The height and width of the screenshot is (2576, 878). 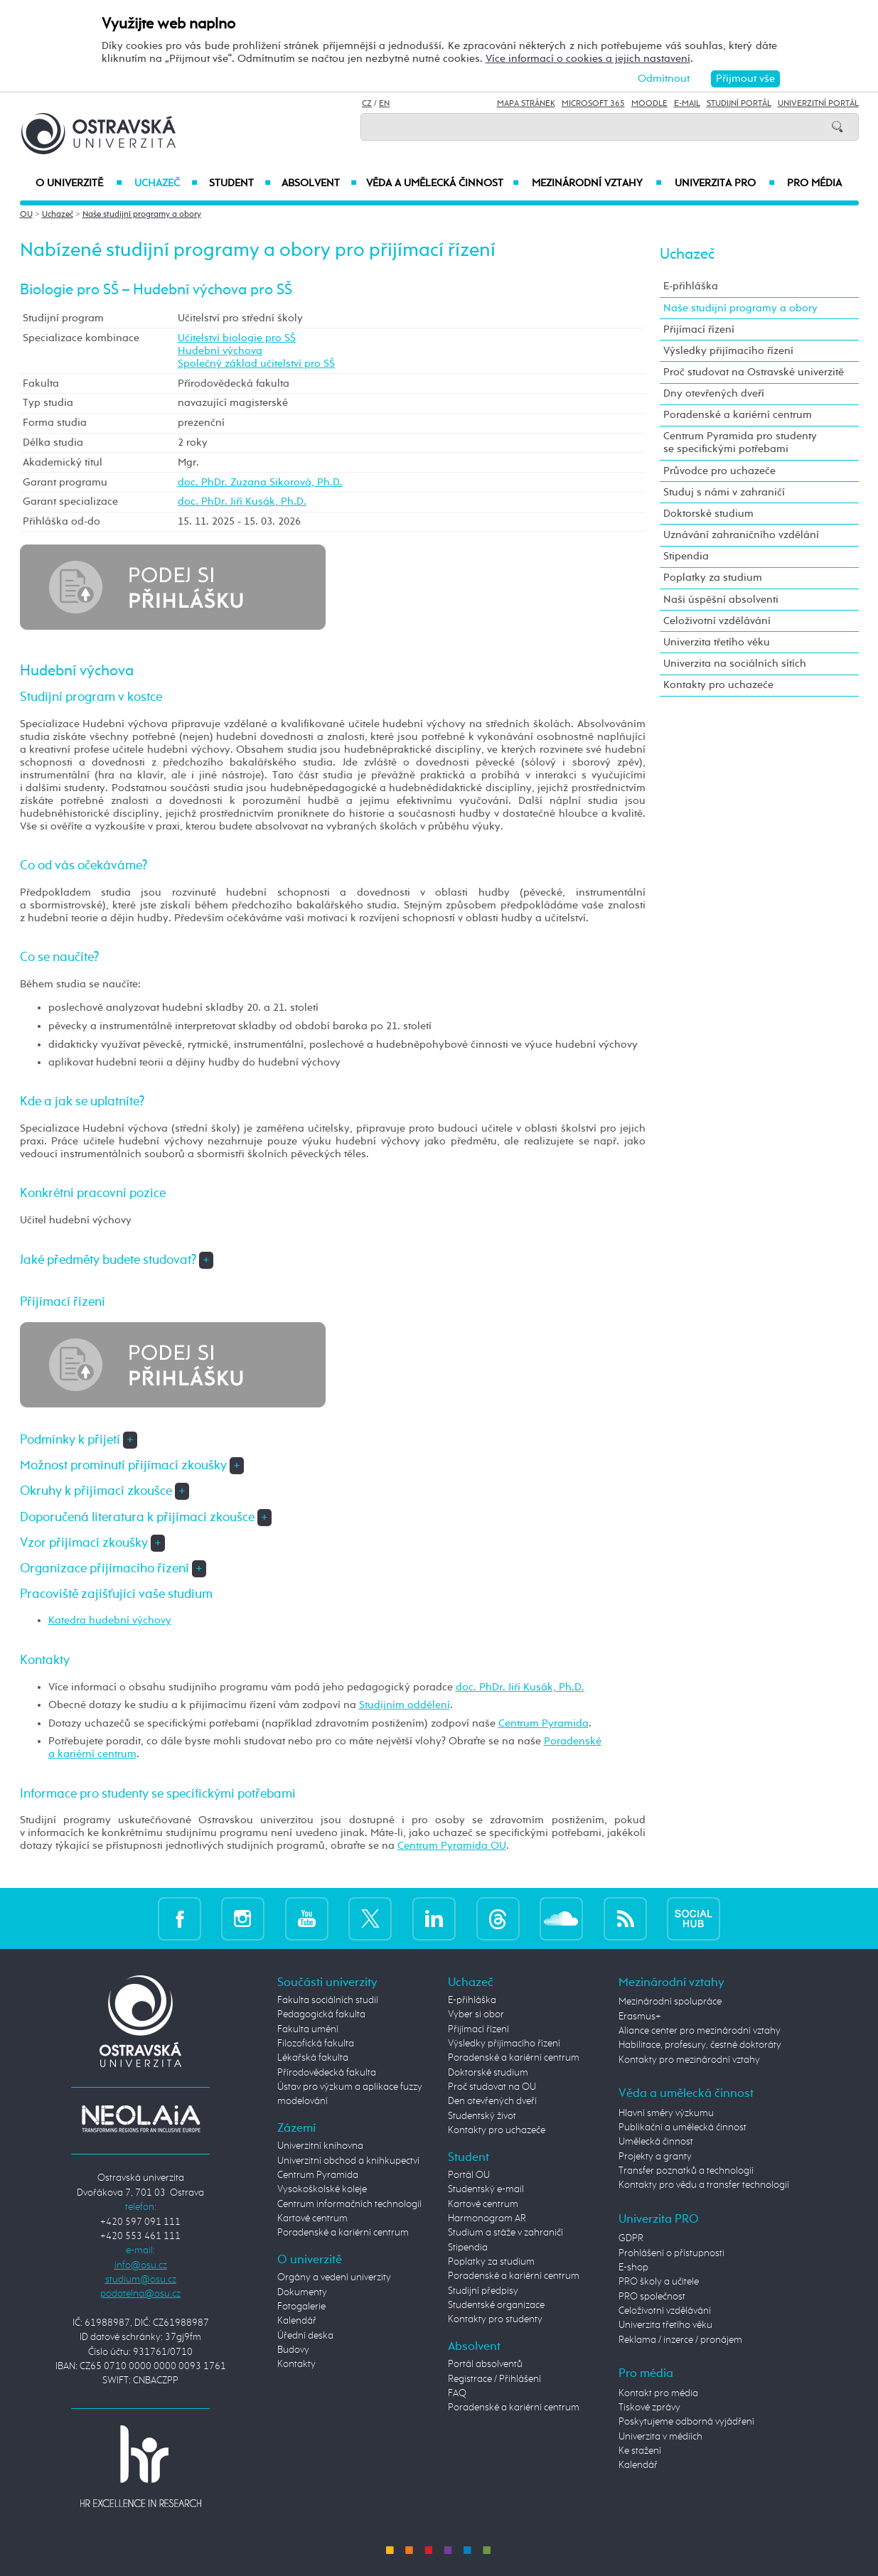 What do you see at coordinates (649, 2408) in the screenshot?
I see `Tiskové zprávy` at bounding box center [649, 2408].